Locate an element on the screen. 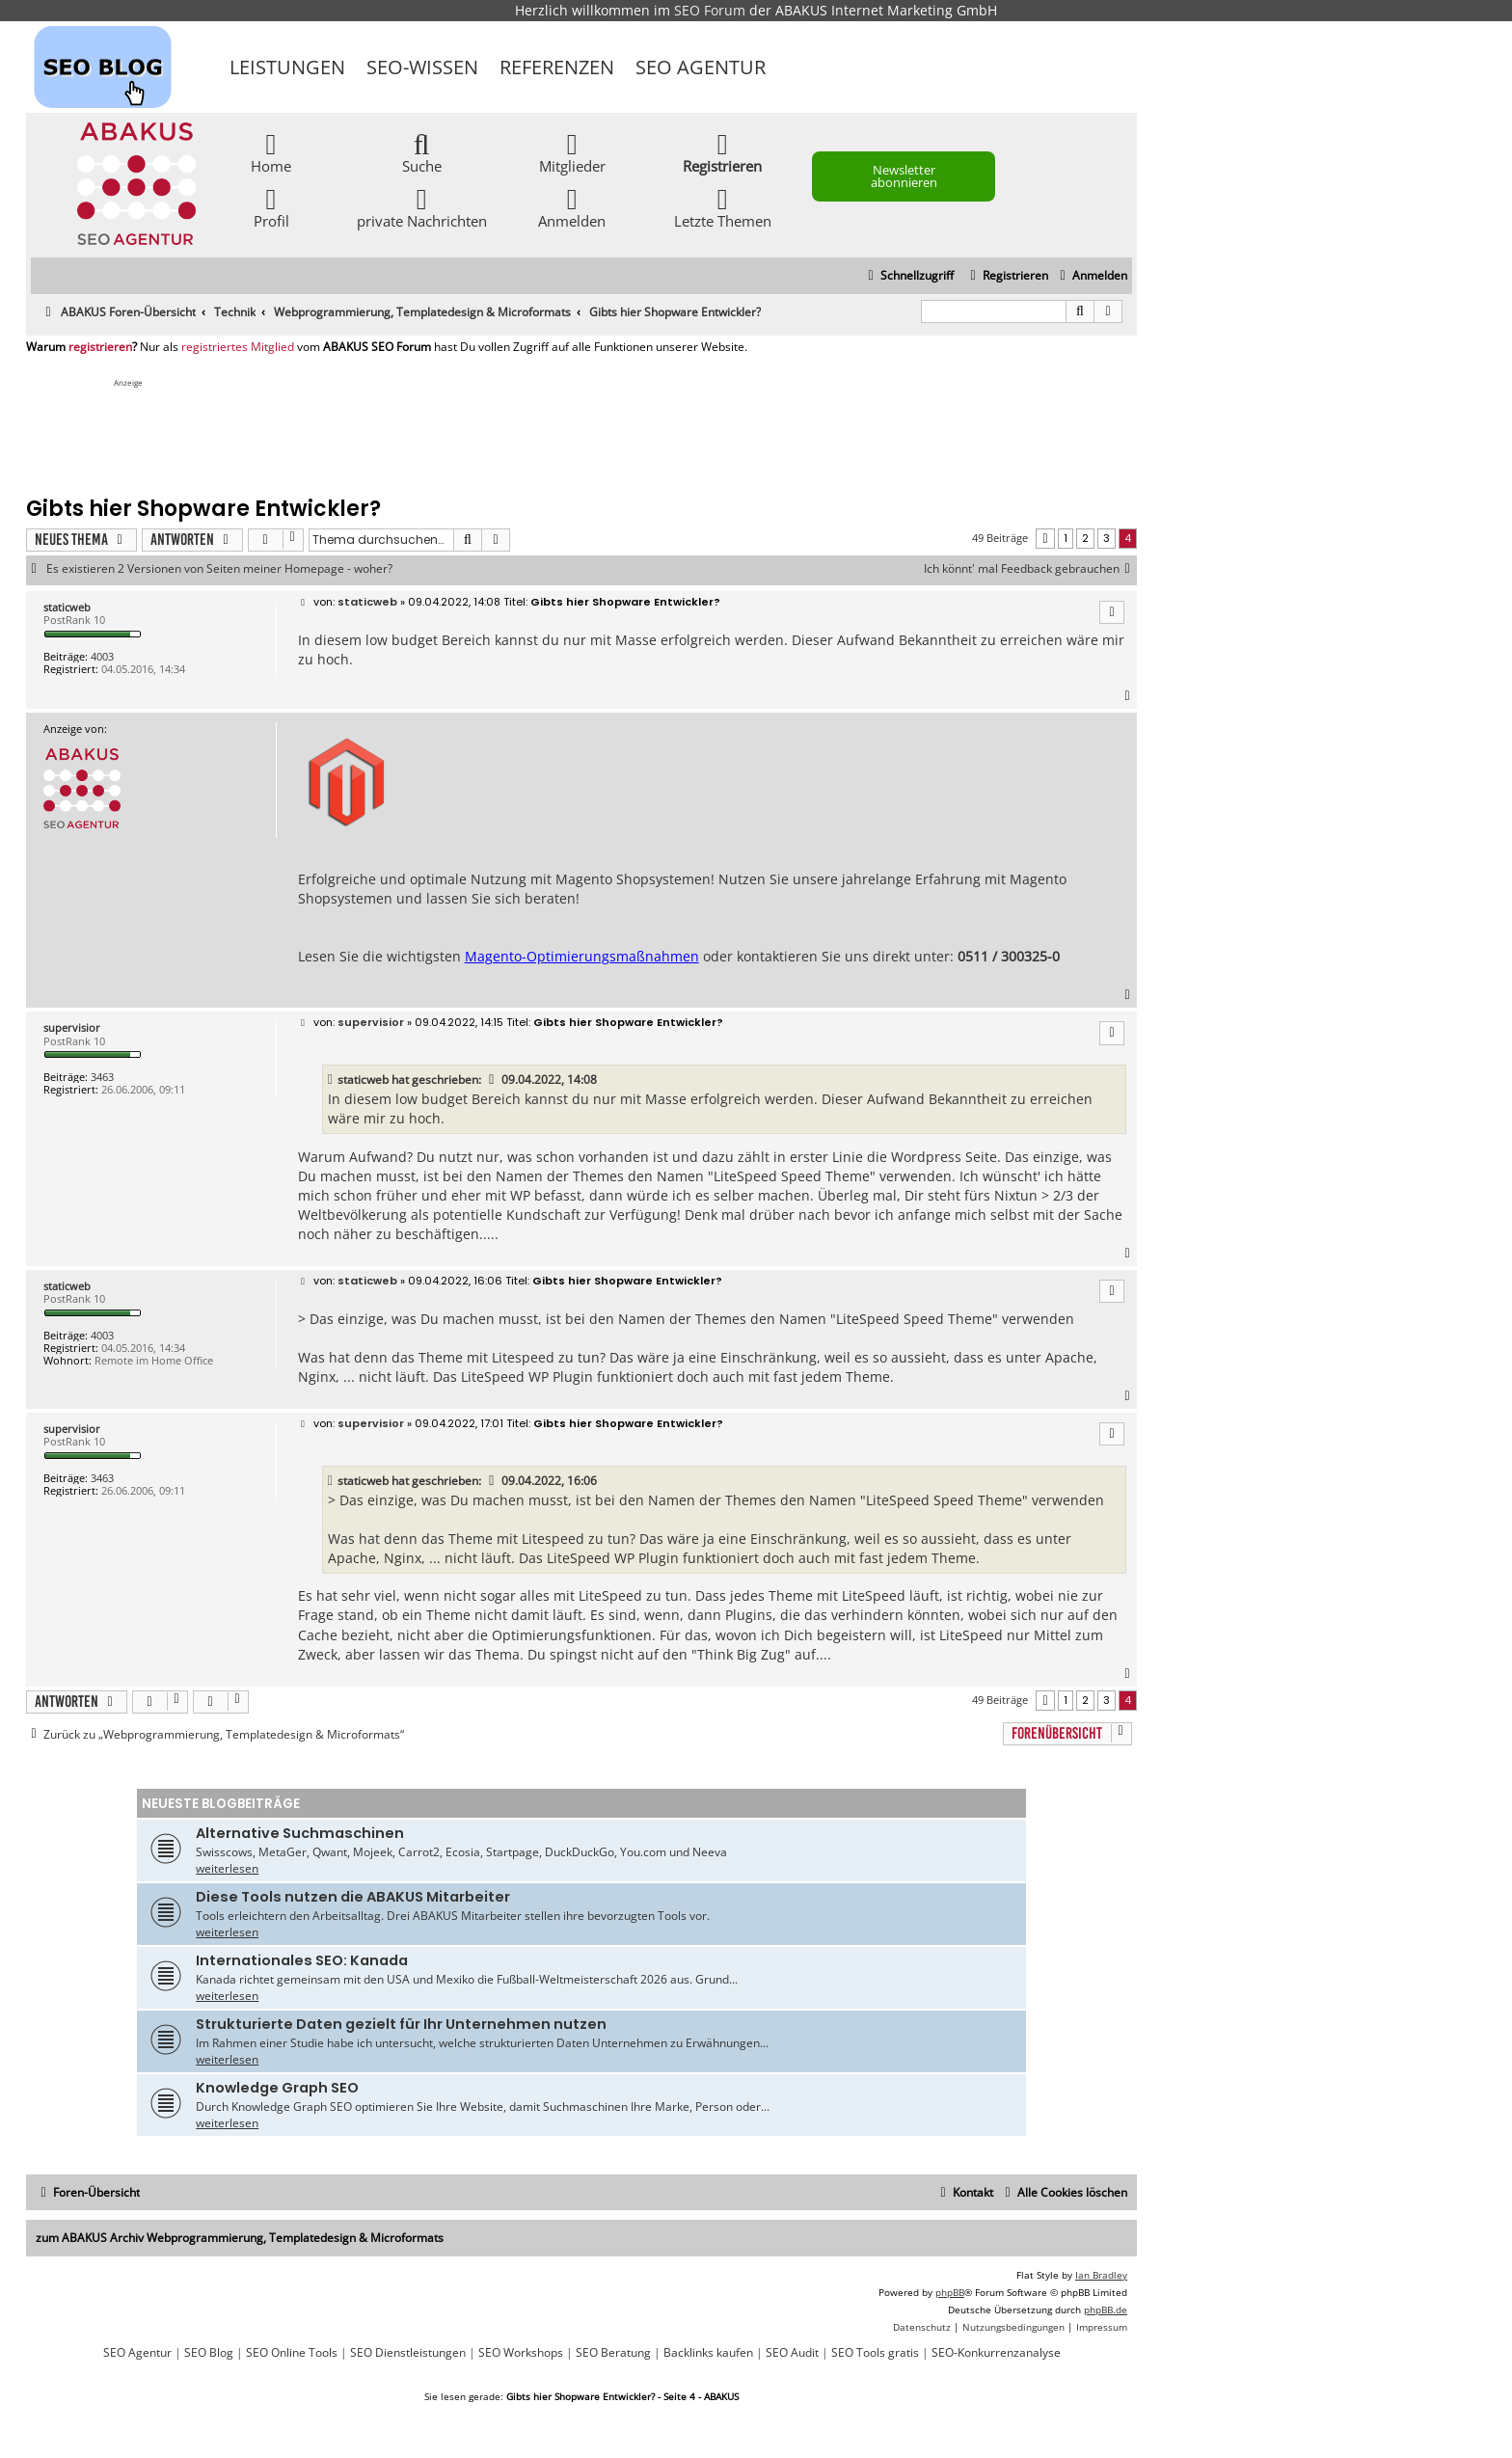  [menuitem] is located at coordinates (1091, 276).